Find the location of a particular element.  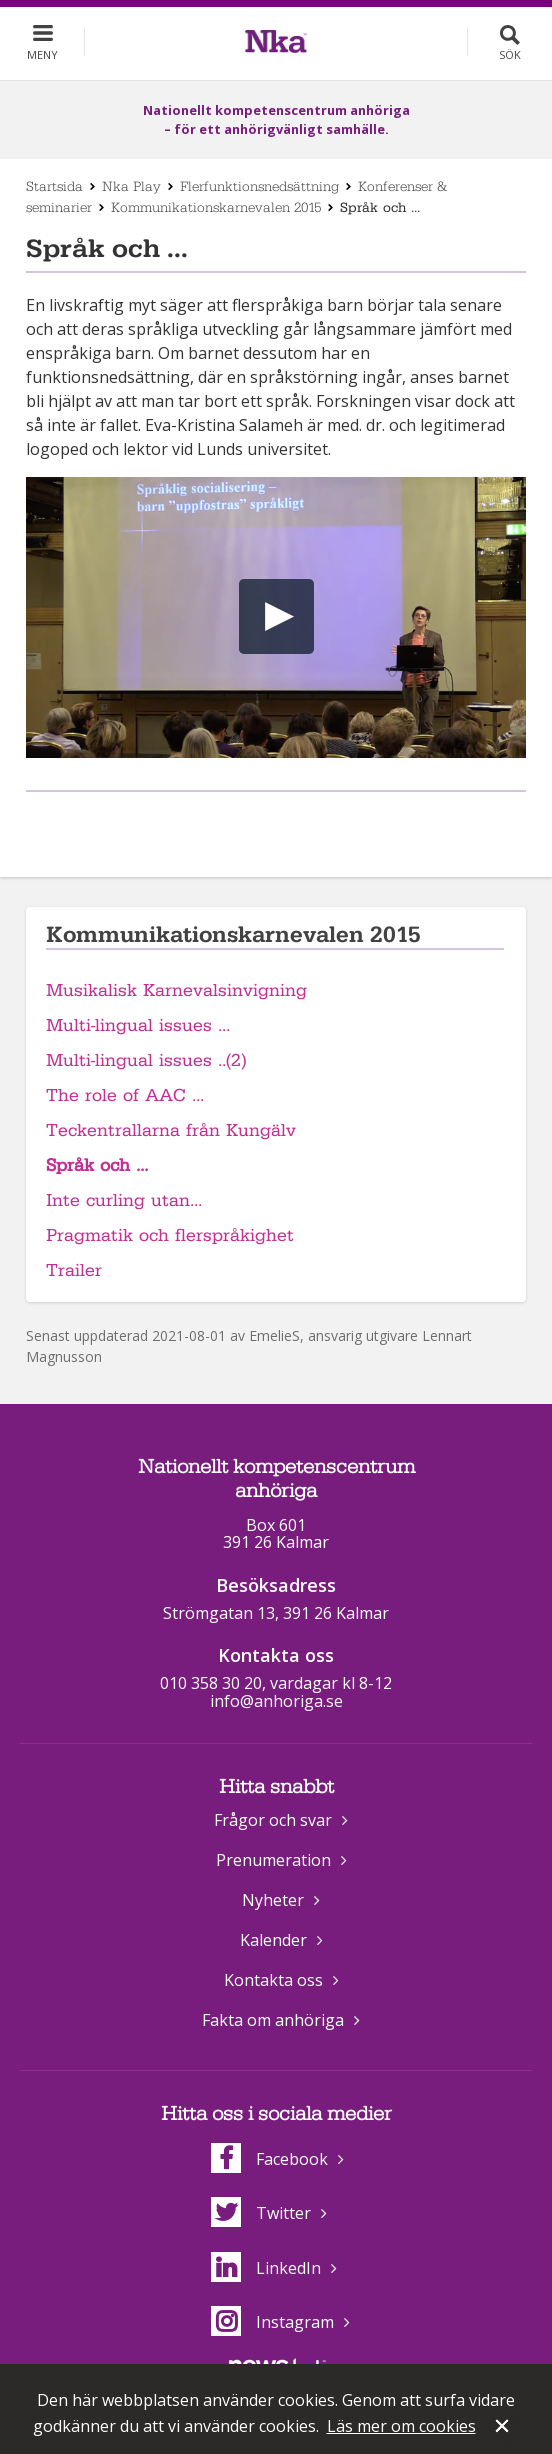

[button] is located at coordinates (276, 616).